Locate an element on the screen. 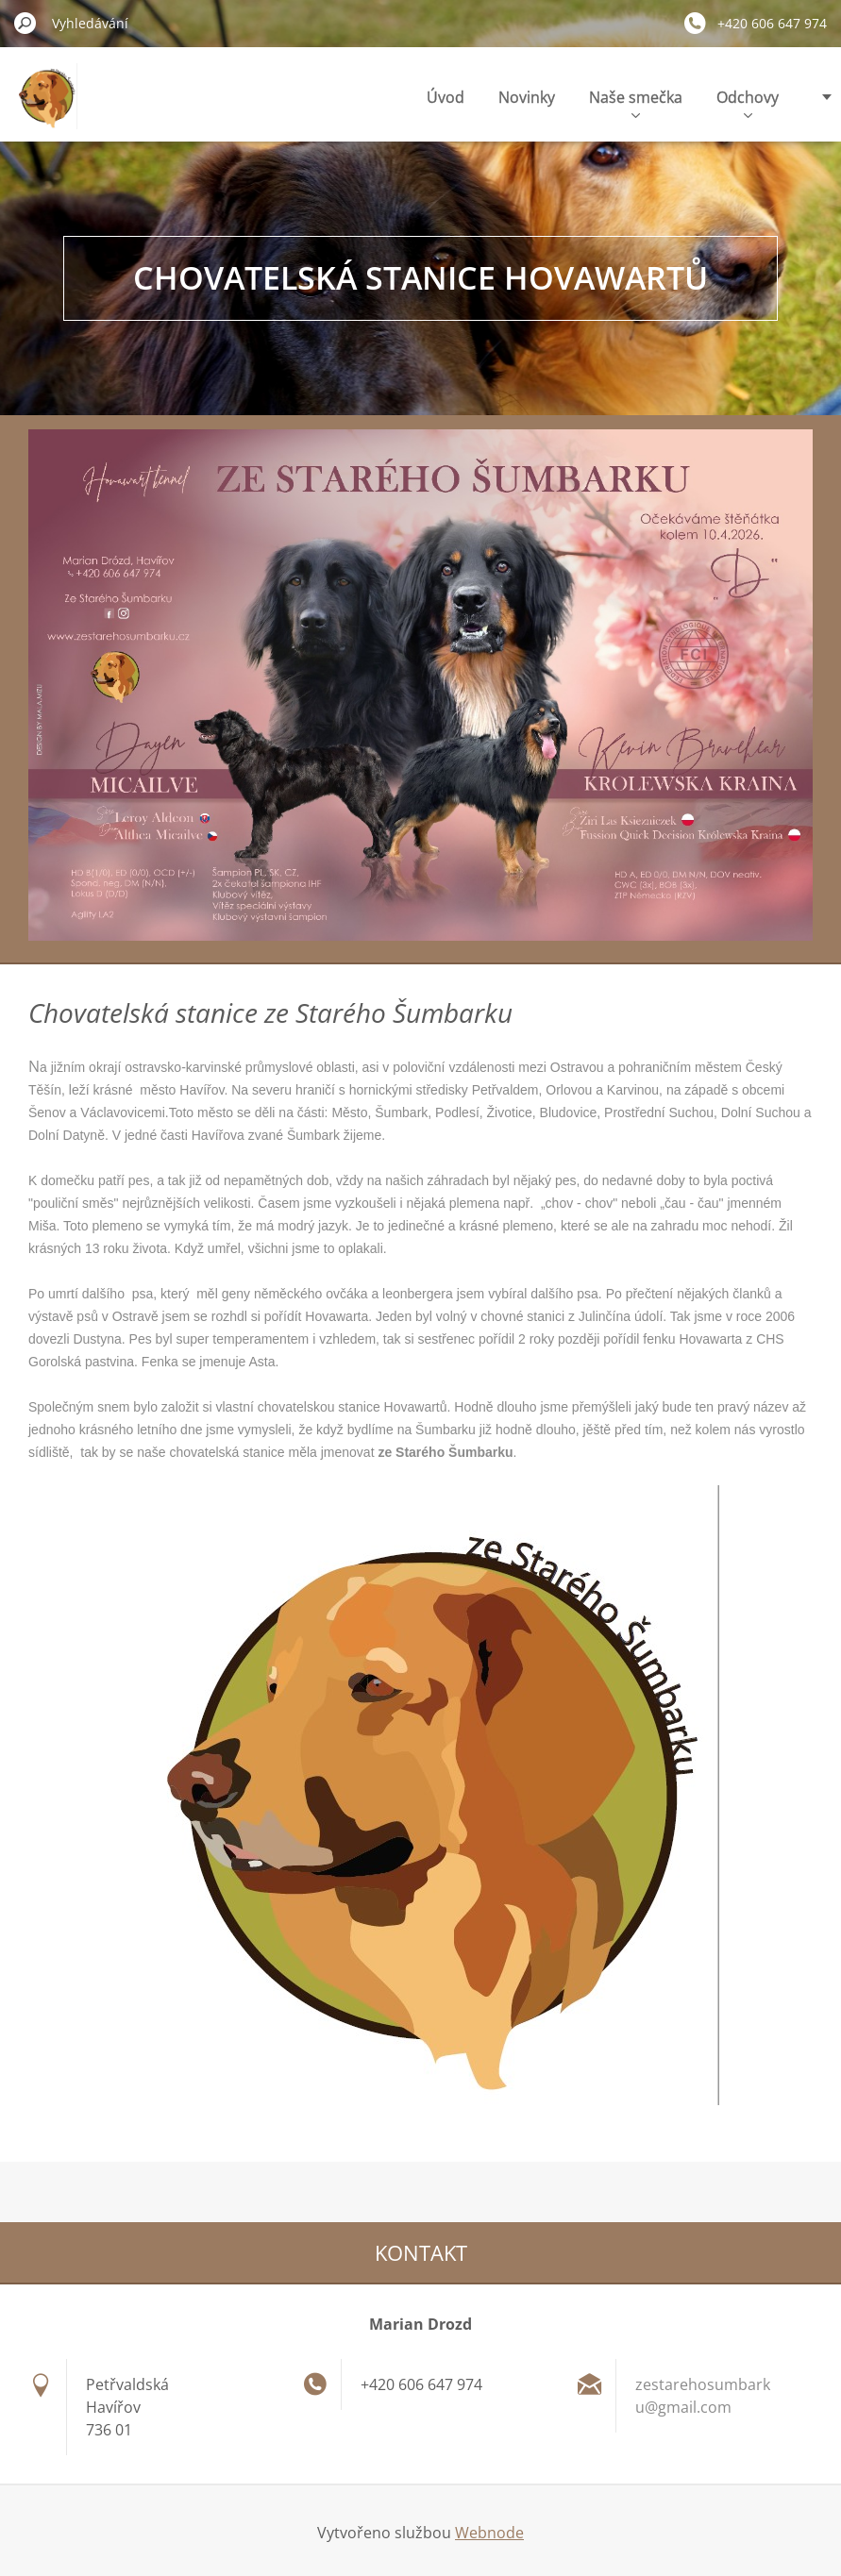  Naše smečka is located at coordinates (635, 102).